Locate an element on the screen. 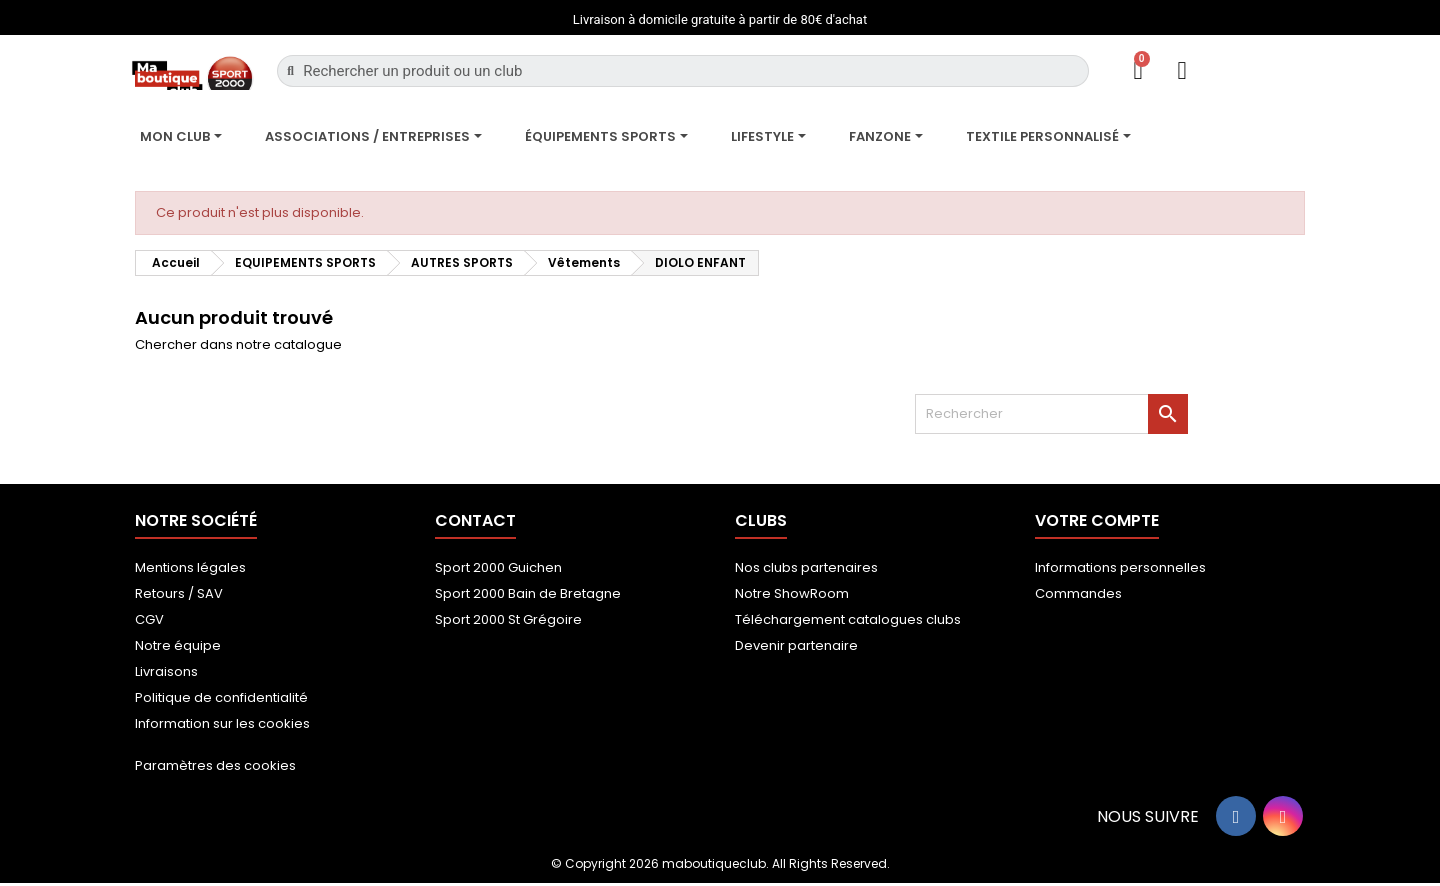 This screenshot has height=886, width=1440. Retours / SAV is located at coordinates (179, 593).